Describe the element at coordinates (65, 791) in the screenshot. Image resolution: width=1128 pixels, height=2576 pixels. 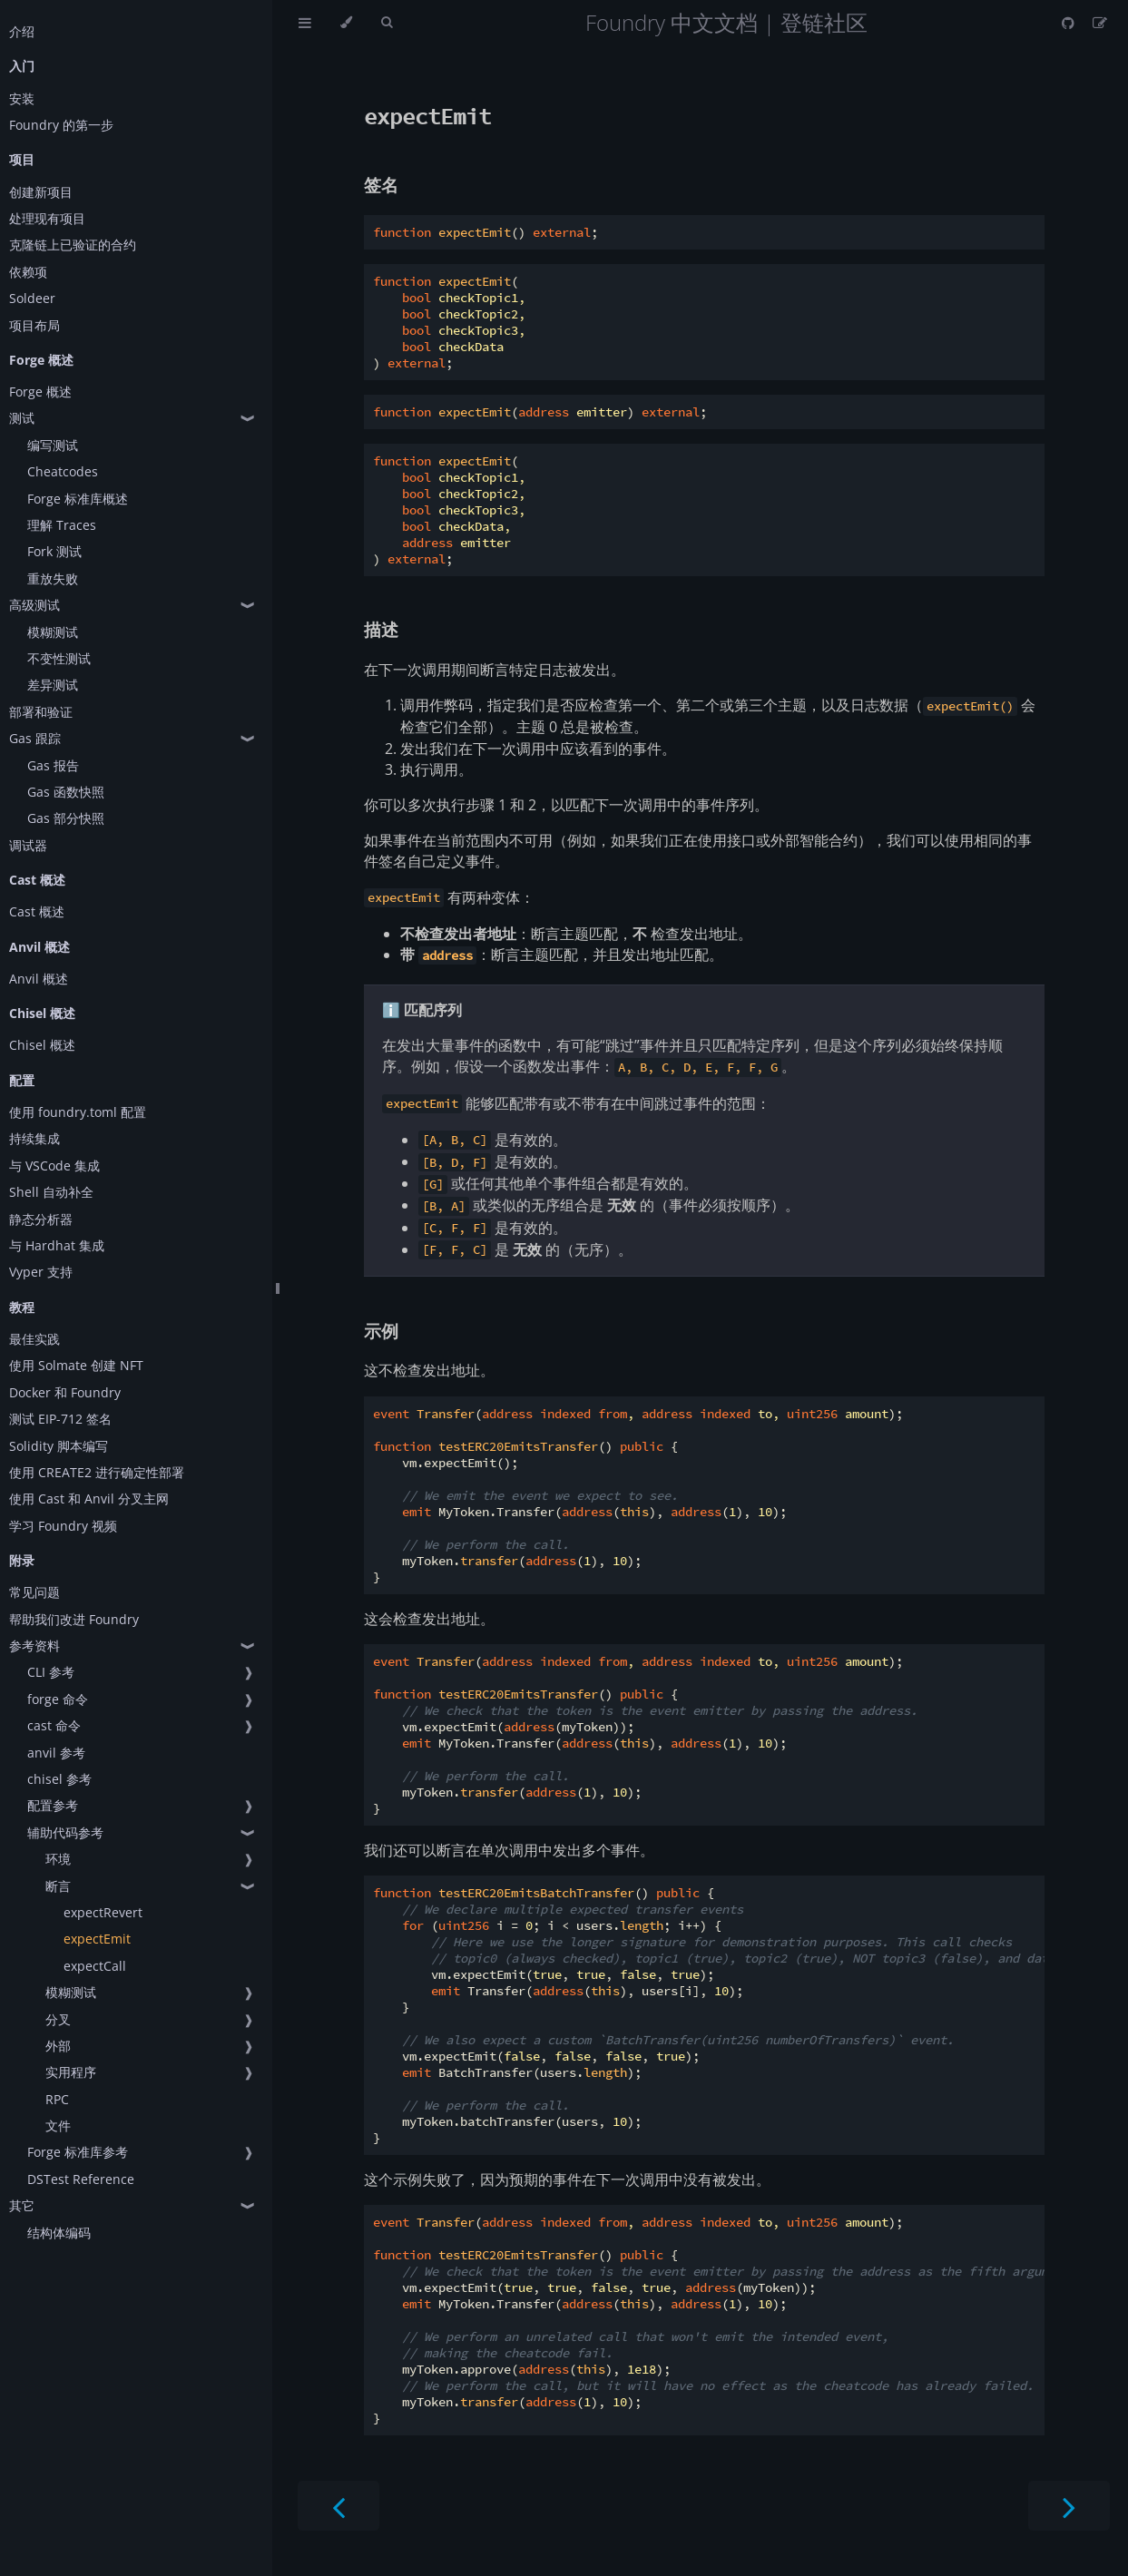
I see `Gas 函数快照` at that location.